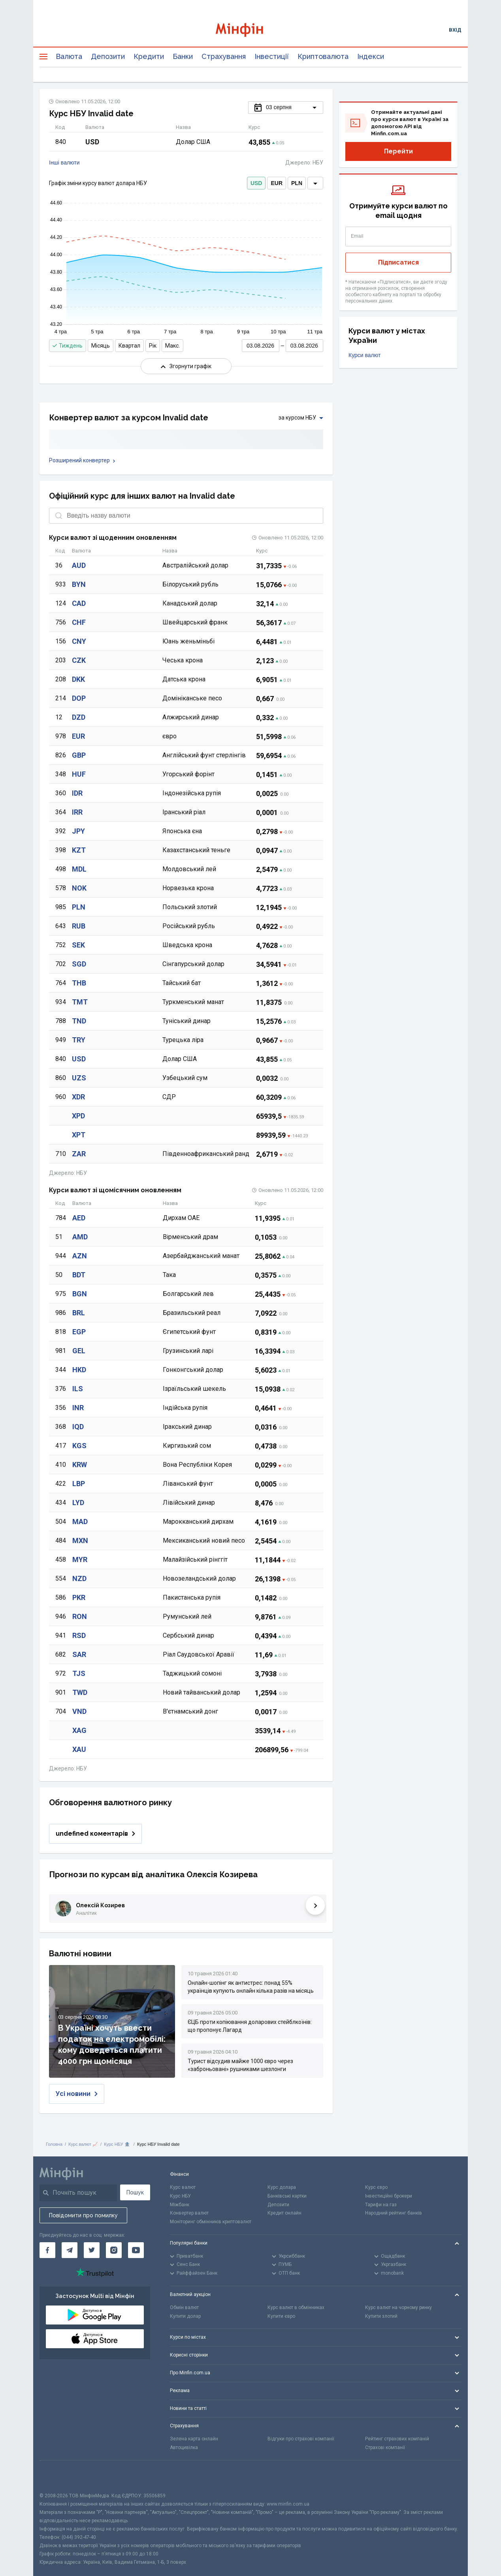 The width and height of the screenshot is (501, 2576). What do you see at coordinates (79, 1578) in the screenshot?
I see `NZD` at bounding box center [79, 1578].